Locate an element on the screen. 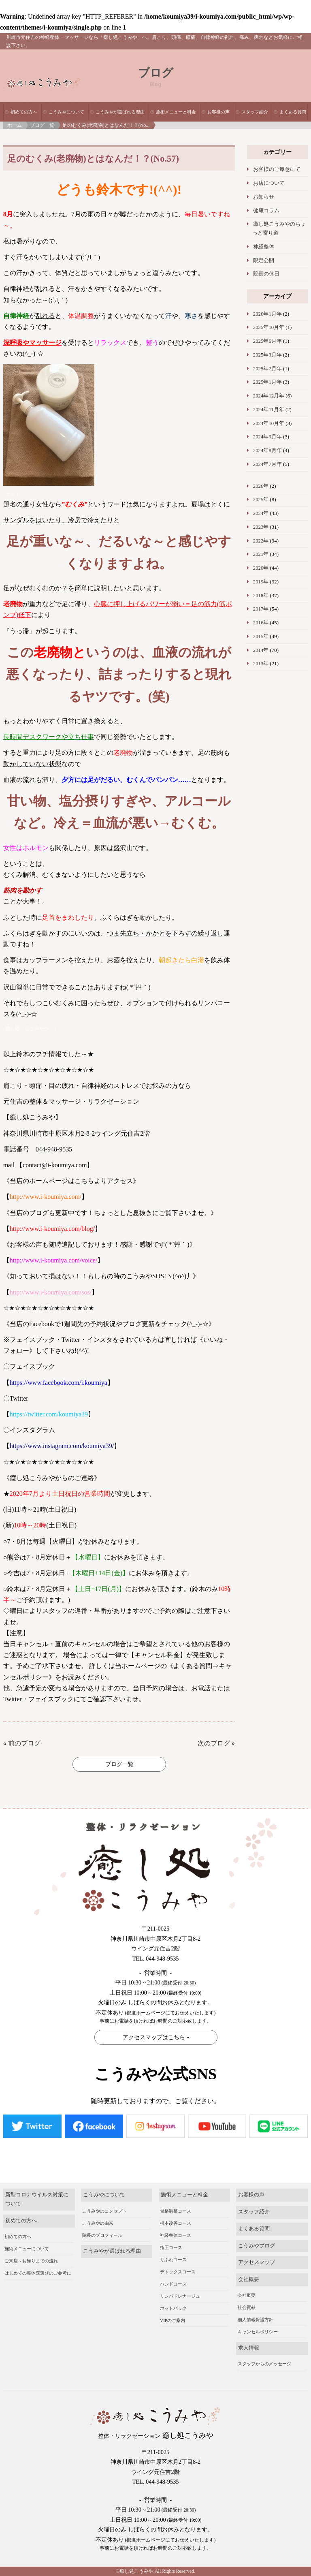 This screenshot has height=2576, width=311. 初めての方へ is located at coordinates (24, 111).